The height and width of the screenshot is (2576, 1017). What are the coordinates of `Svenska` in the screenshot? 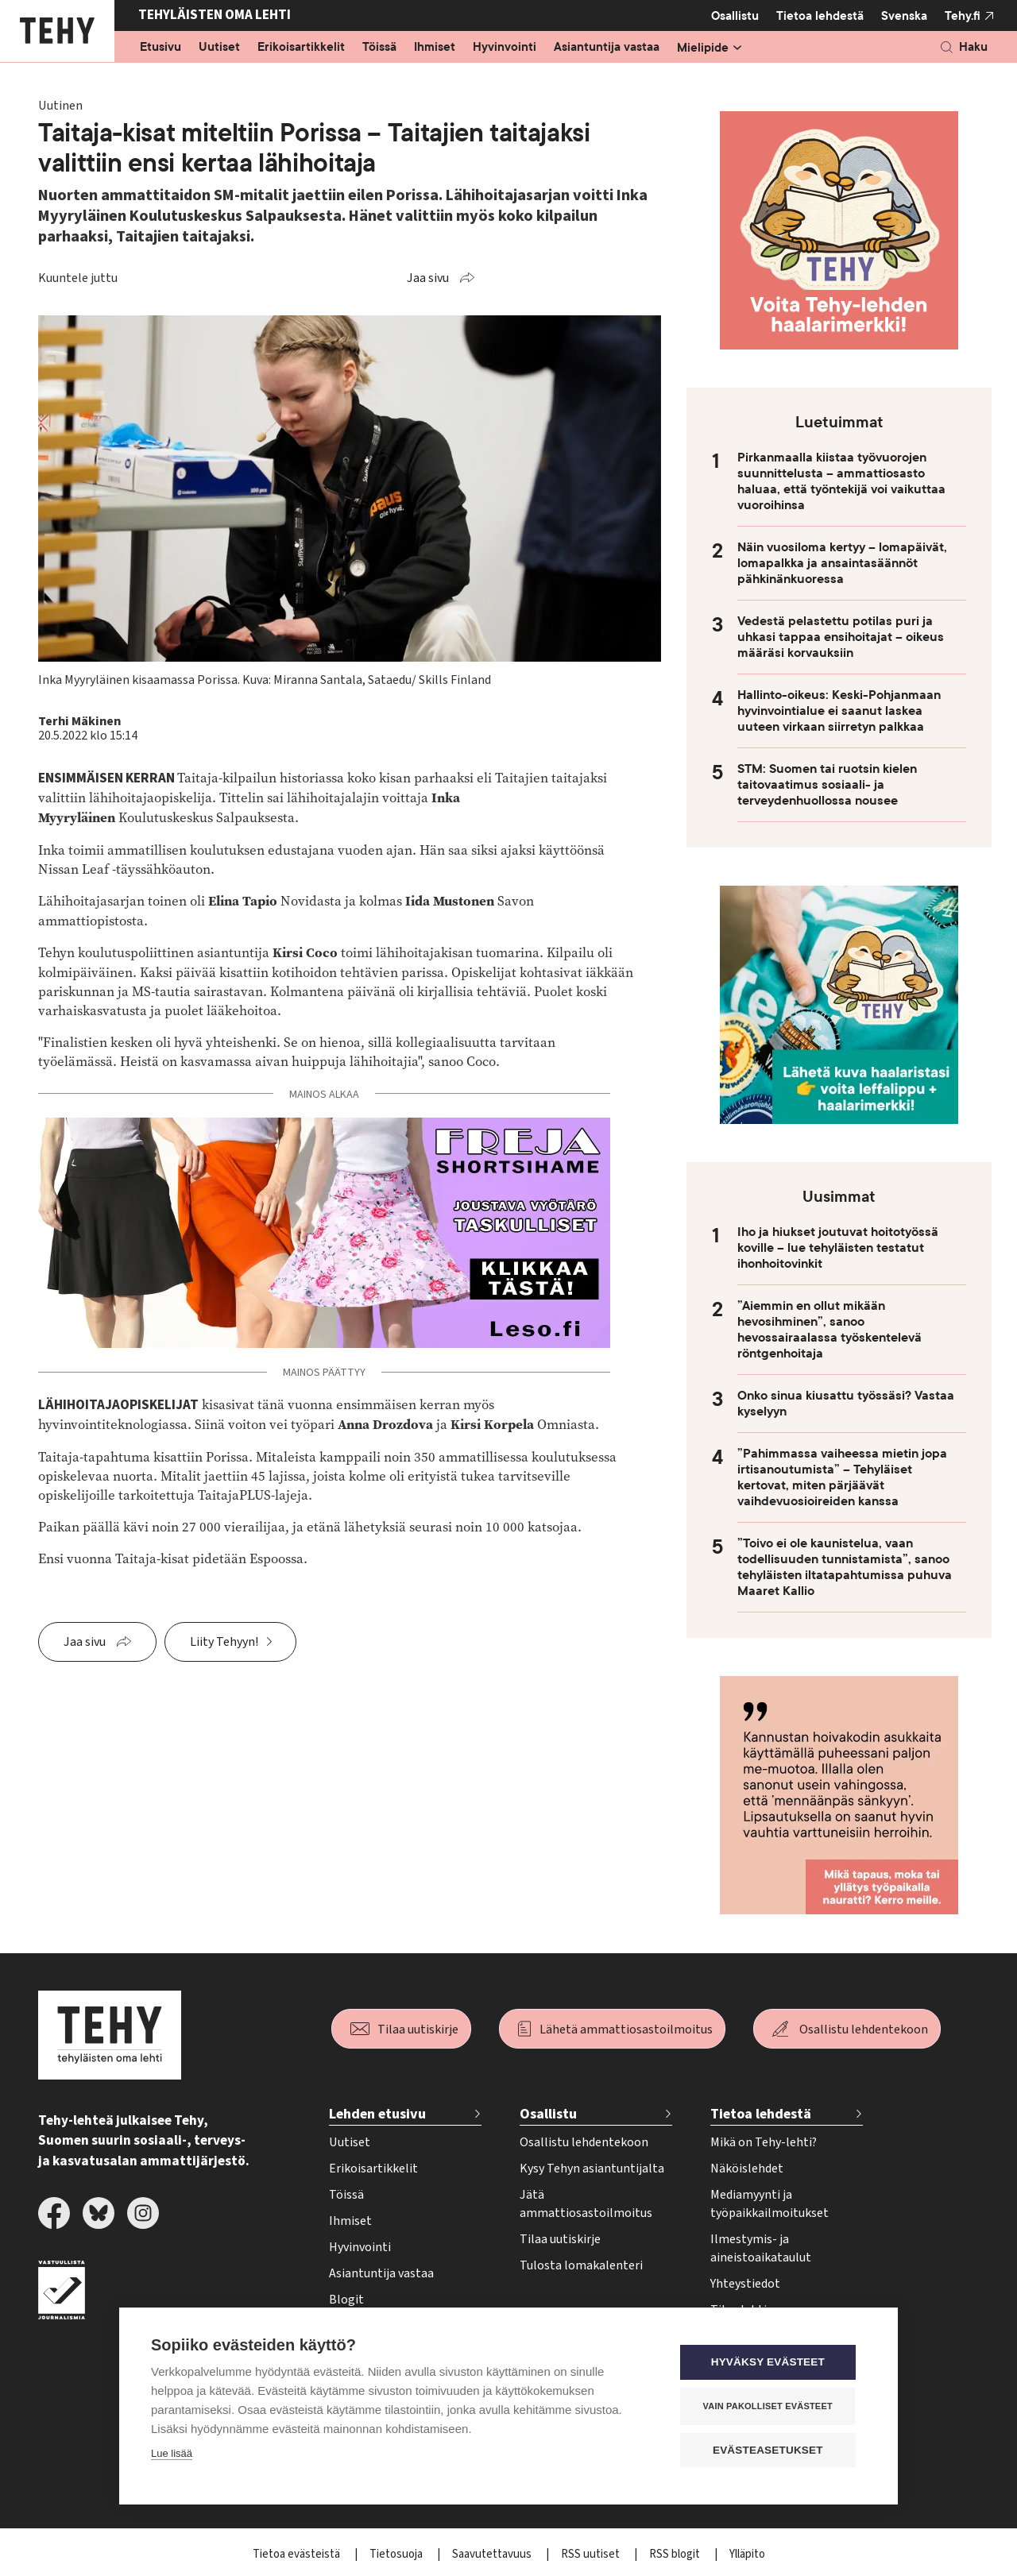 It's located at (904, 16).